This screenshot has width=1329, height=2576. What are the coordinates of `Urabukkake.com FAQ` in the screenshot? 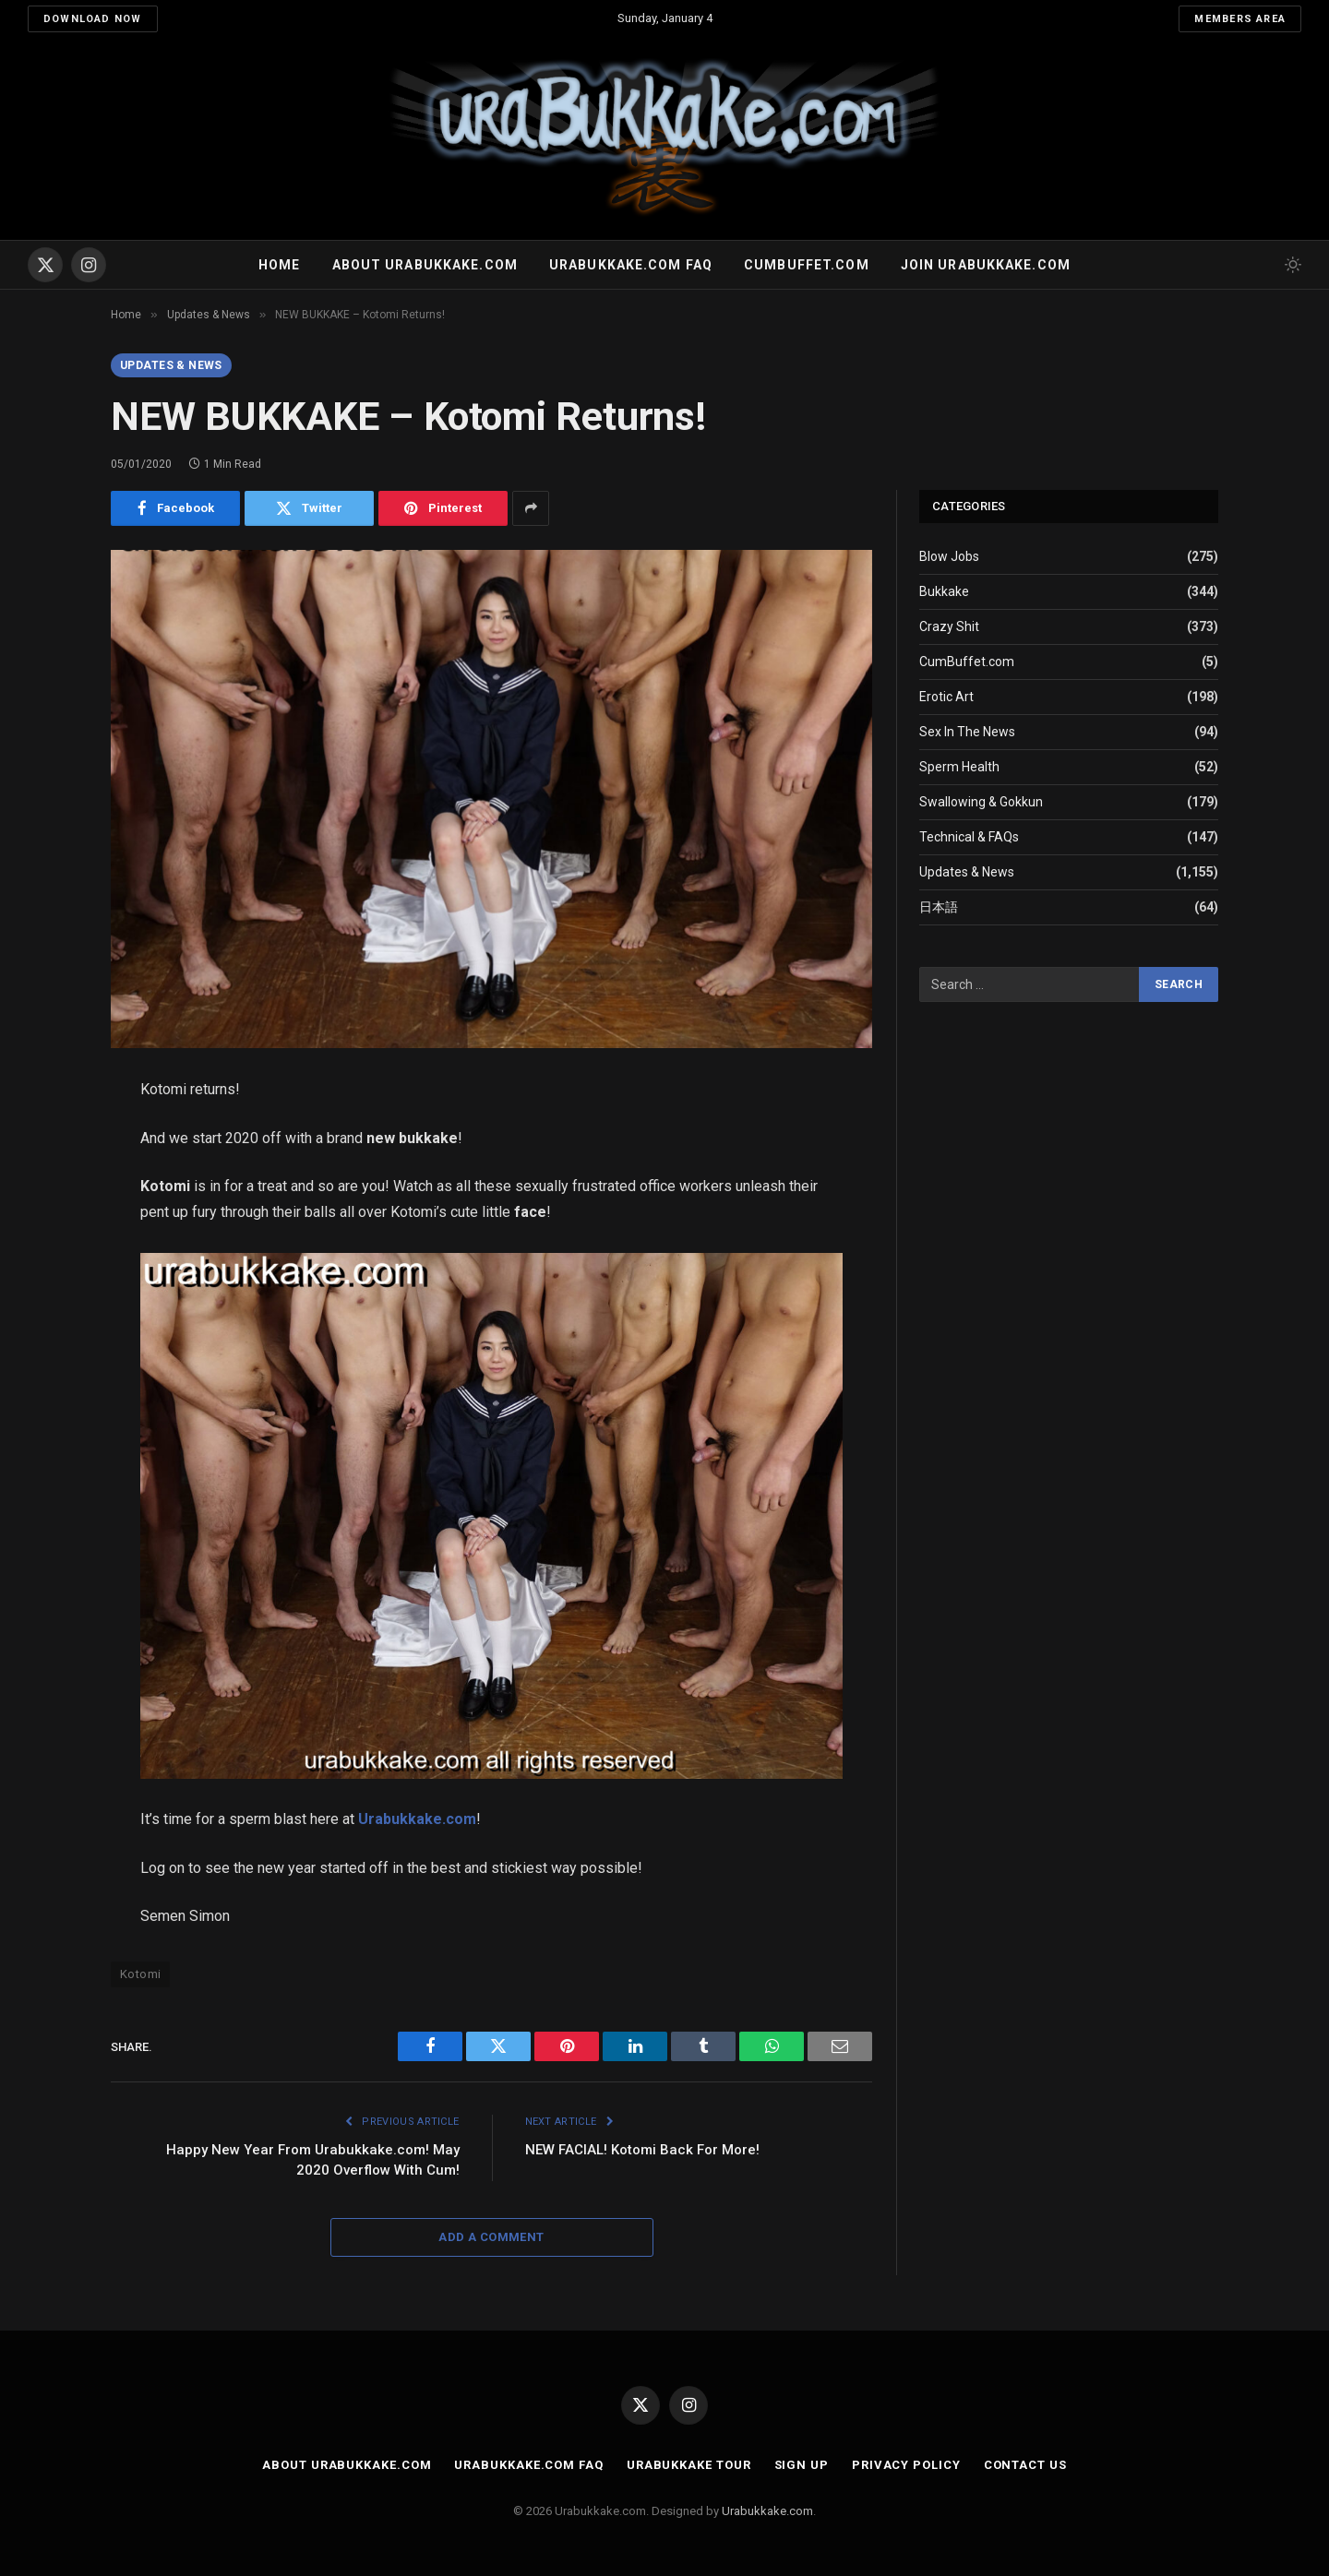 It's located at (630, 264).